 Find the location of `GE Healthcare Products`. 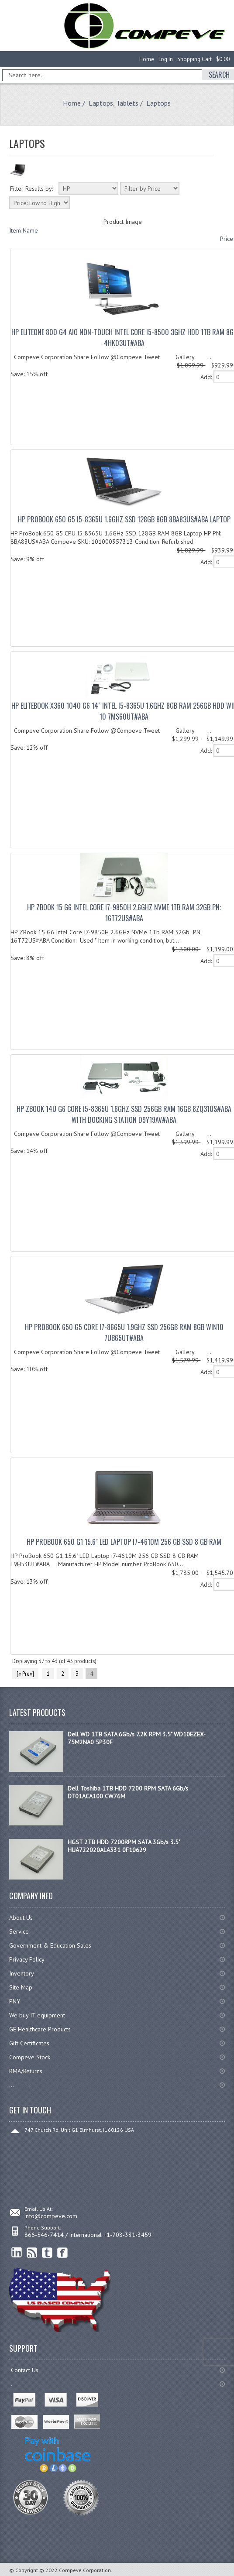

GE Healthcare Products is located at coordinates (40, 2029).